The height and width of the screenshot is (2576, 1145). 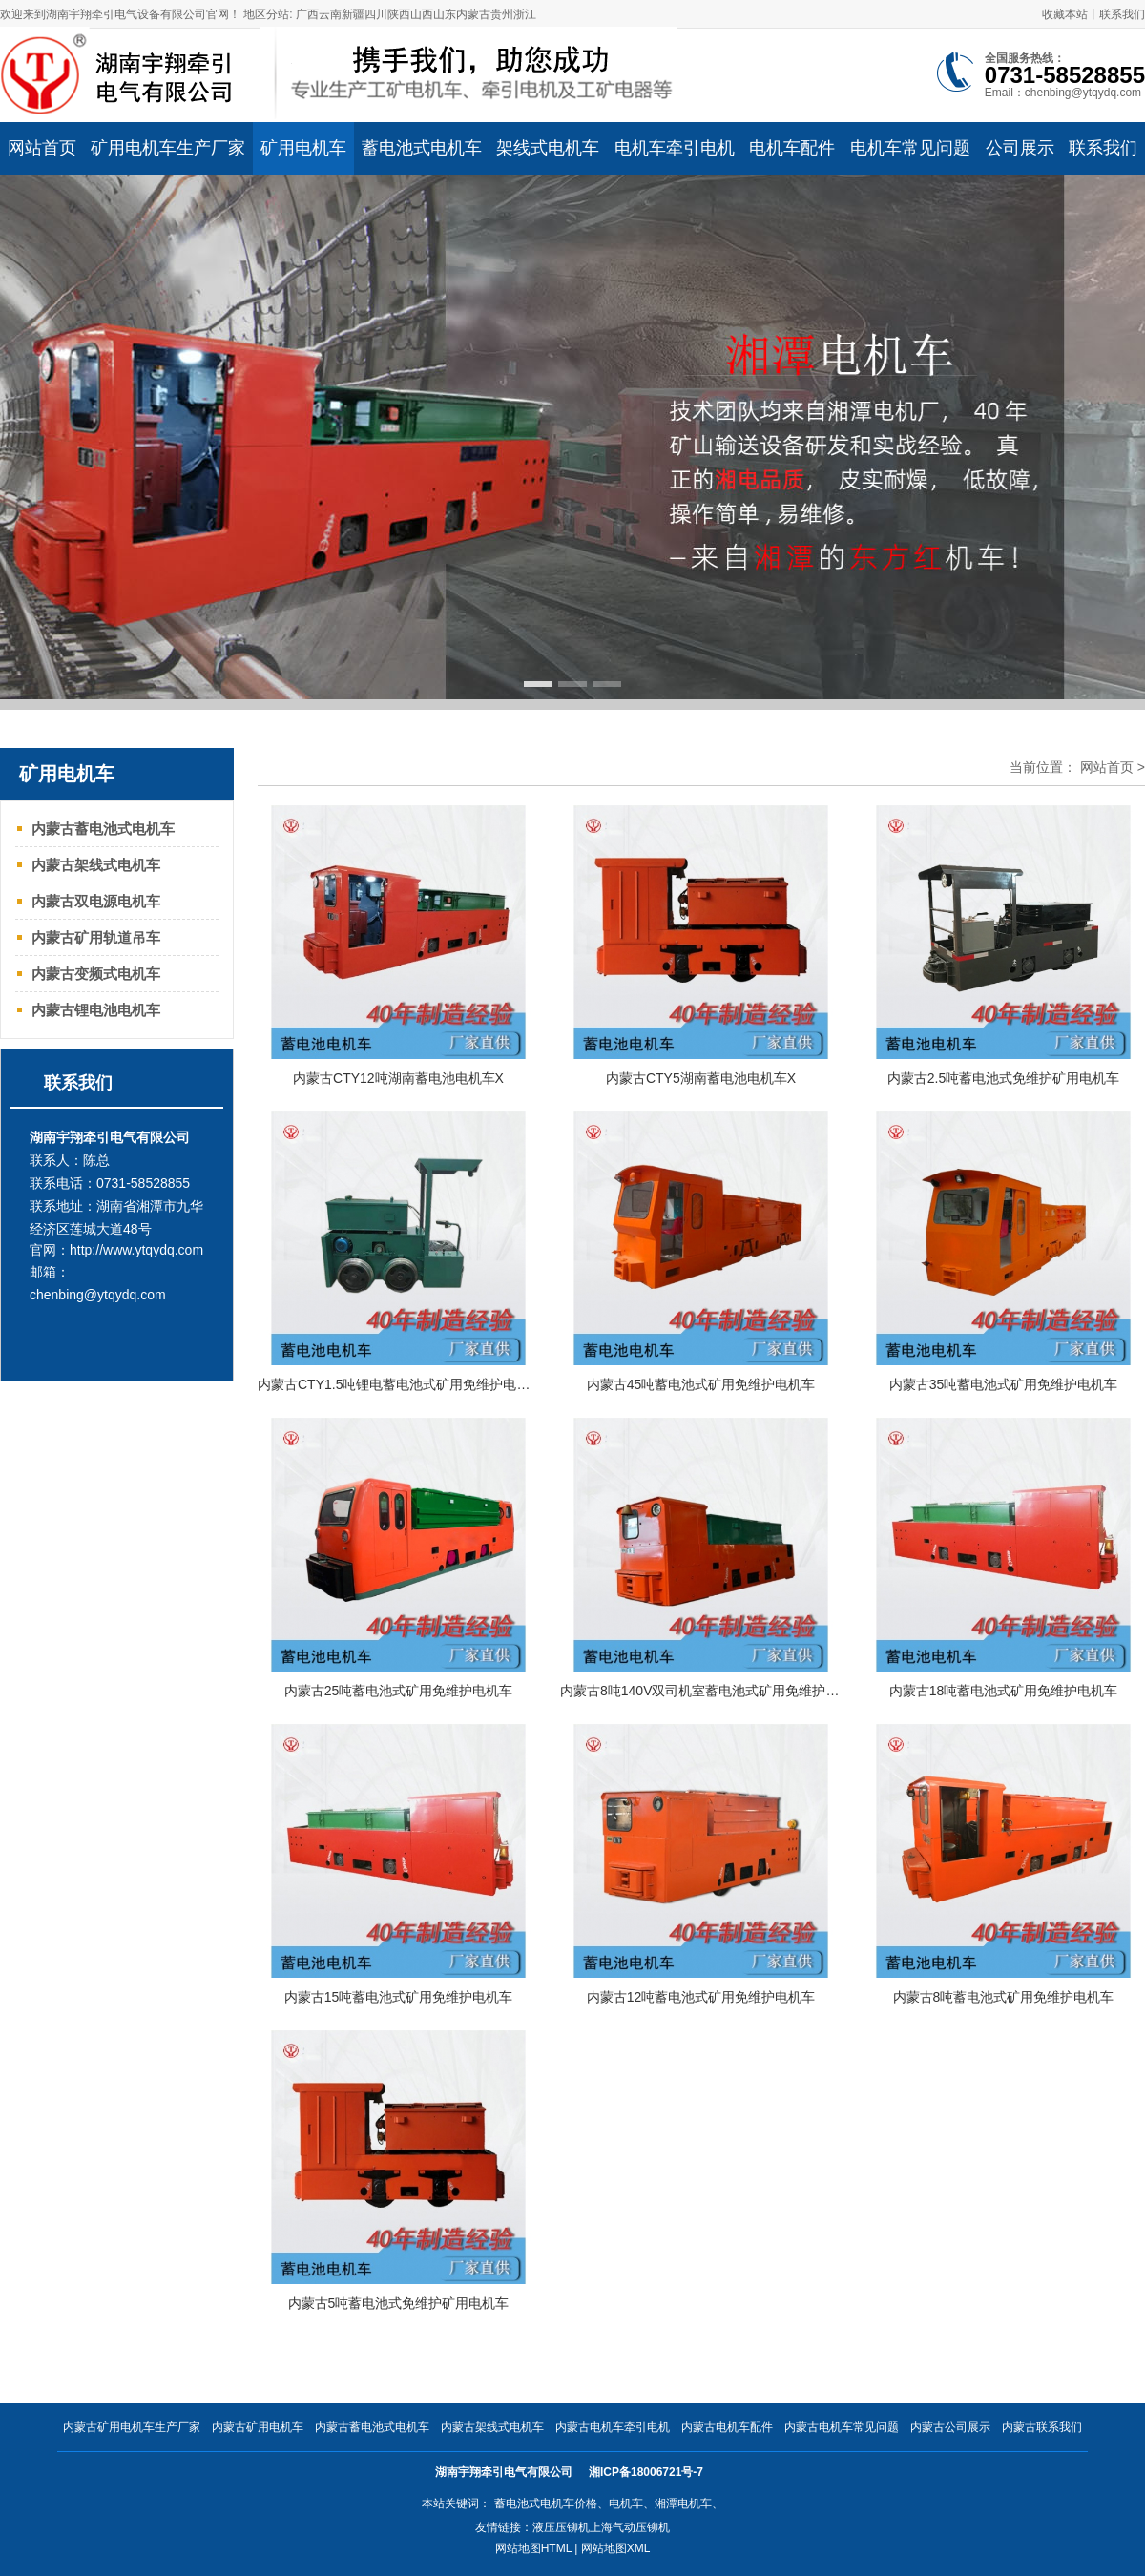 What do you see at coordinates (647, 2472) in the screenshot?
I see `湘ICP备18006721号-7` at bounding box center [647, 2472].